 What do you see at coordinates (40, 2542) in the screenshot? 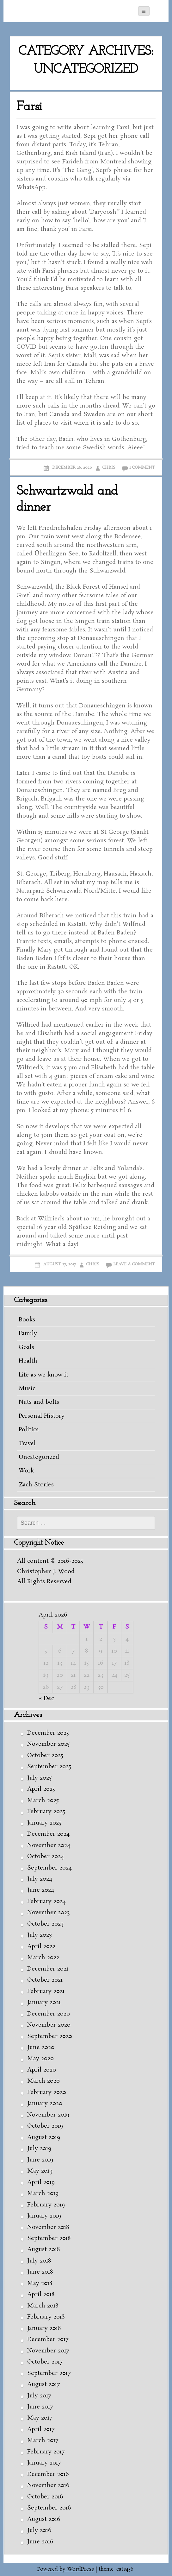
I see `June 2016` at bounding box center [40, 2542].